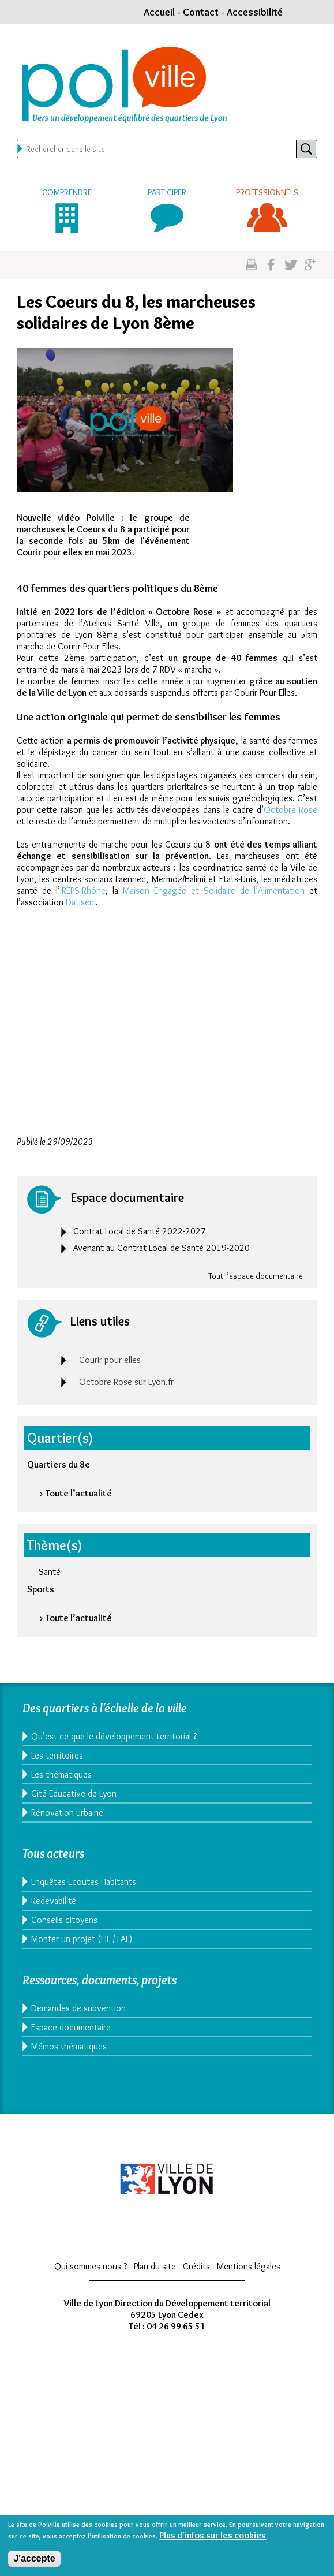 This screenshot has width=334, height=2576. What do you see at coordinates (201, 12) in the screenshot?
I see `Contact` at bounding box center [201, 12].